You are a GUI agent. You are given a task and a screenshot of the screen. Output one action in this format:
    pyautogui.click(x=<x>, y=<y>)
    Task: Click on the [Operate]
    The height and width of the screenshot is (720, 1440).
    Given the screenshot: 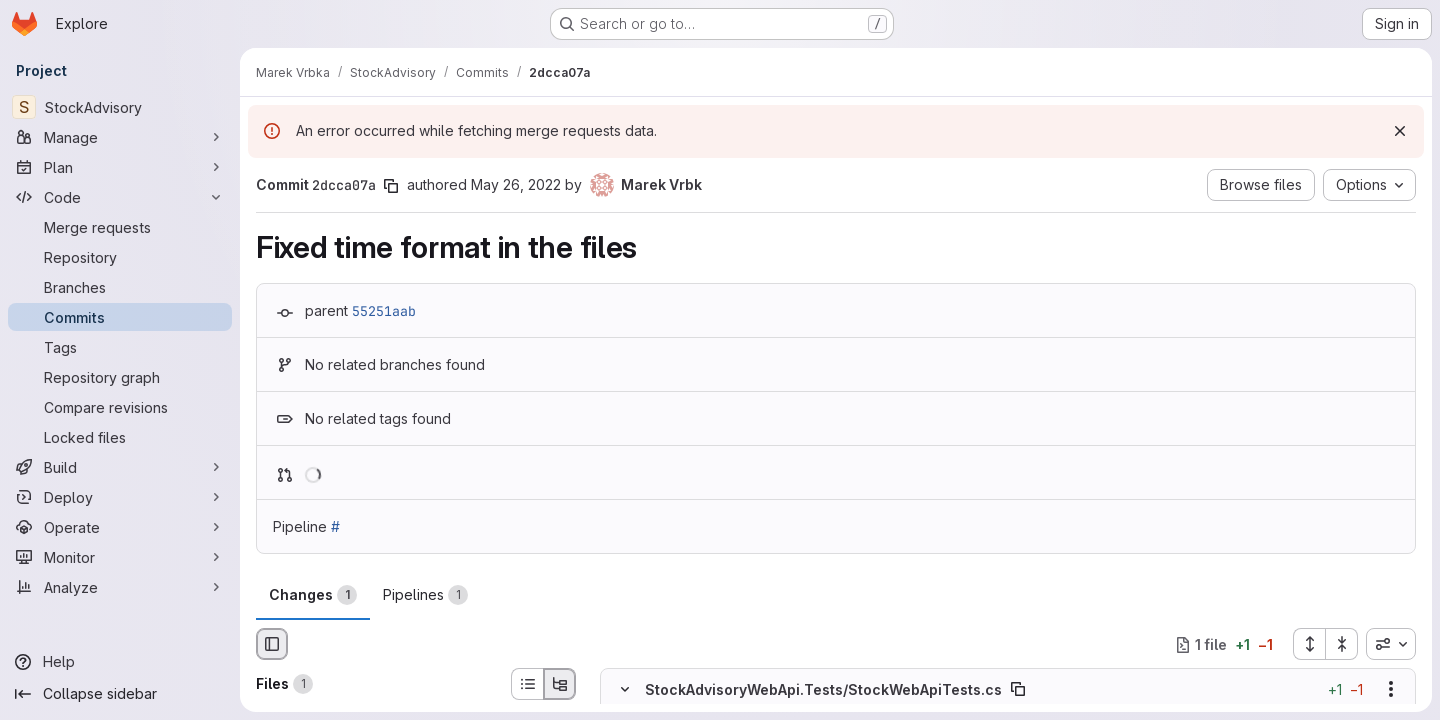 What is the action you would take?
    pyautogui.click(x=120, y=527)
    